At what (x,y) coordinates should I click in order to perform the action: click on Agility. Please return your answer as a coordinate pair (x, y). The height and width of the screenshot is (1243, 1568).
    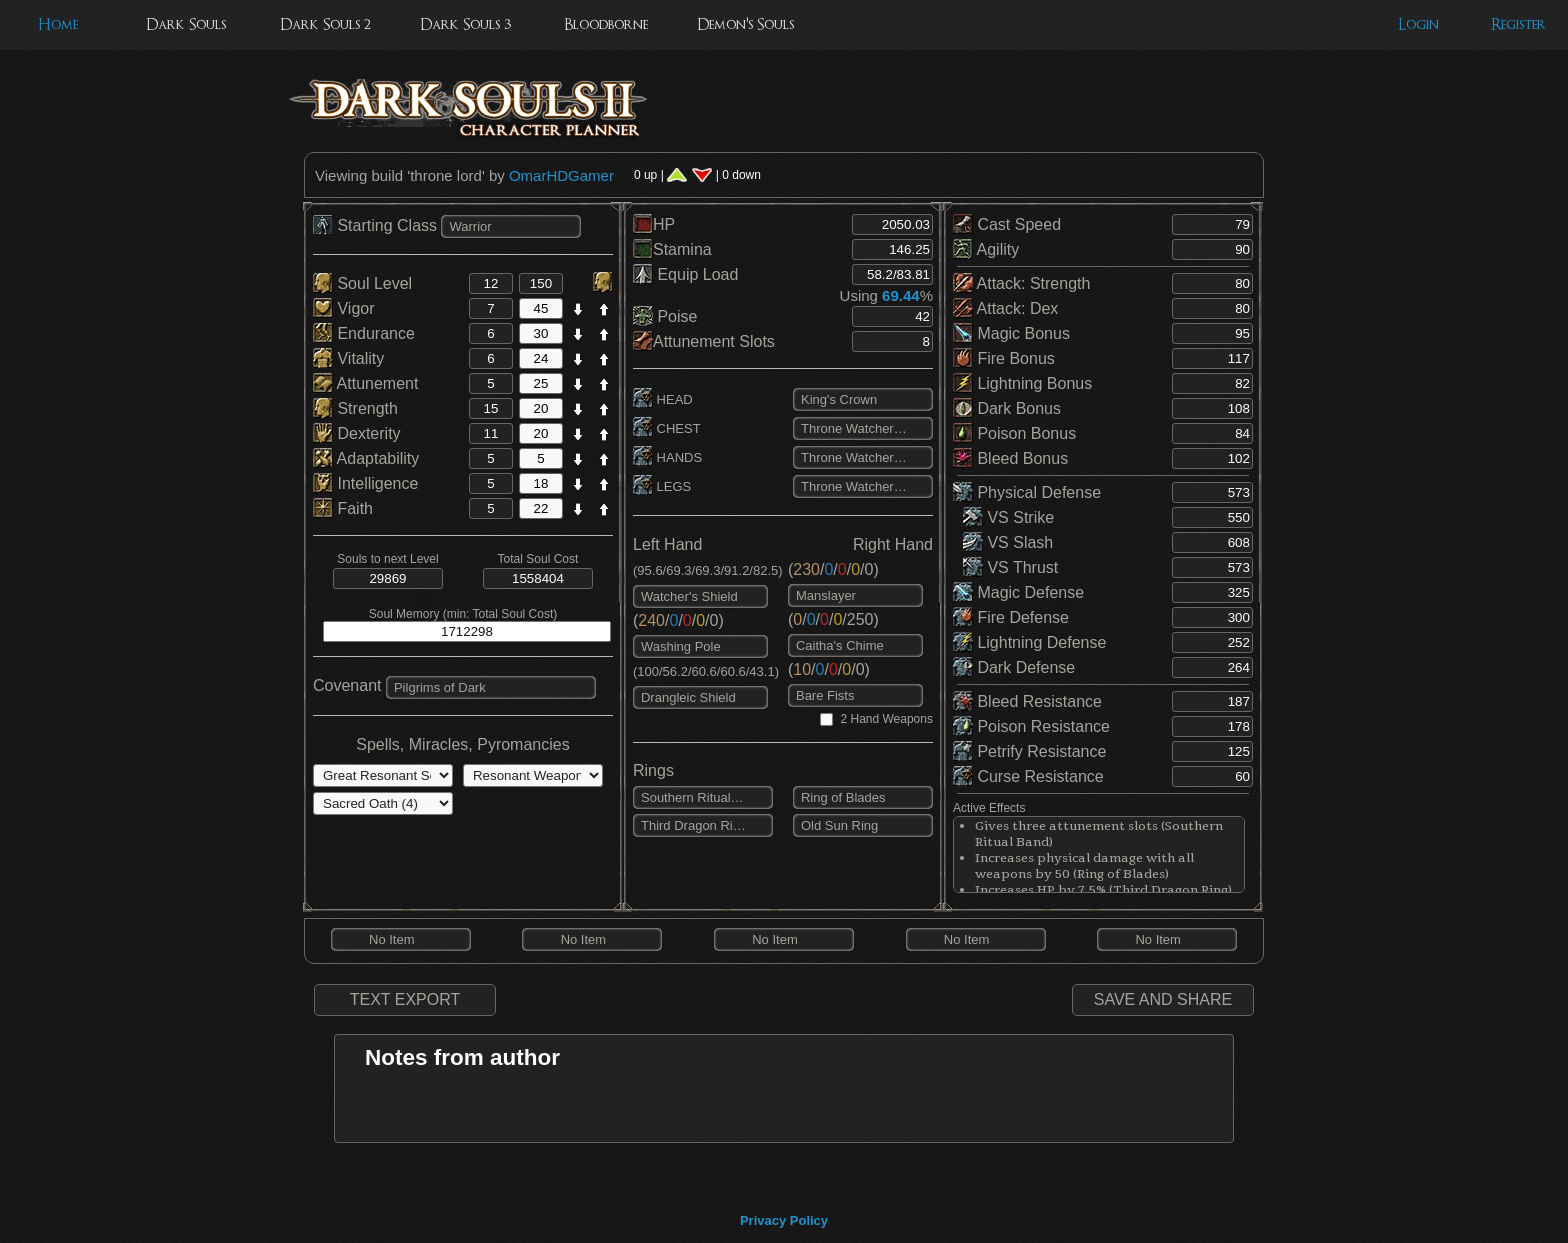
    Looking at the image, I should click on (986, 249).